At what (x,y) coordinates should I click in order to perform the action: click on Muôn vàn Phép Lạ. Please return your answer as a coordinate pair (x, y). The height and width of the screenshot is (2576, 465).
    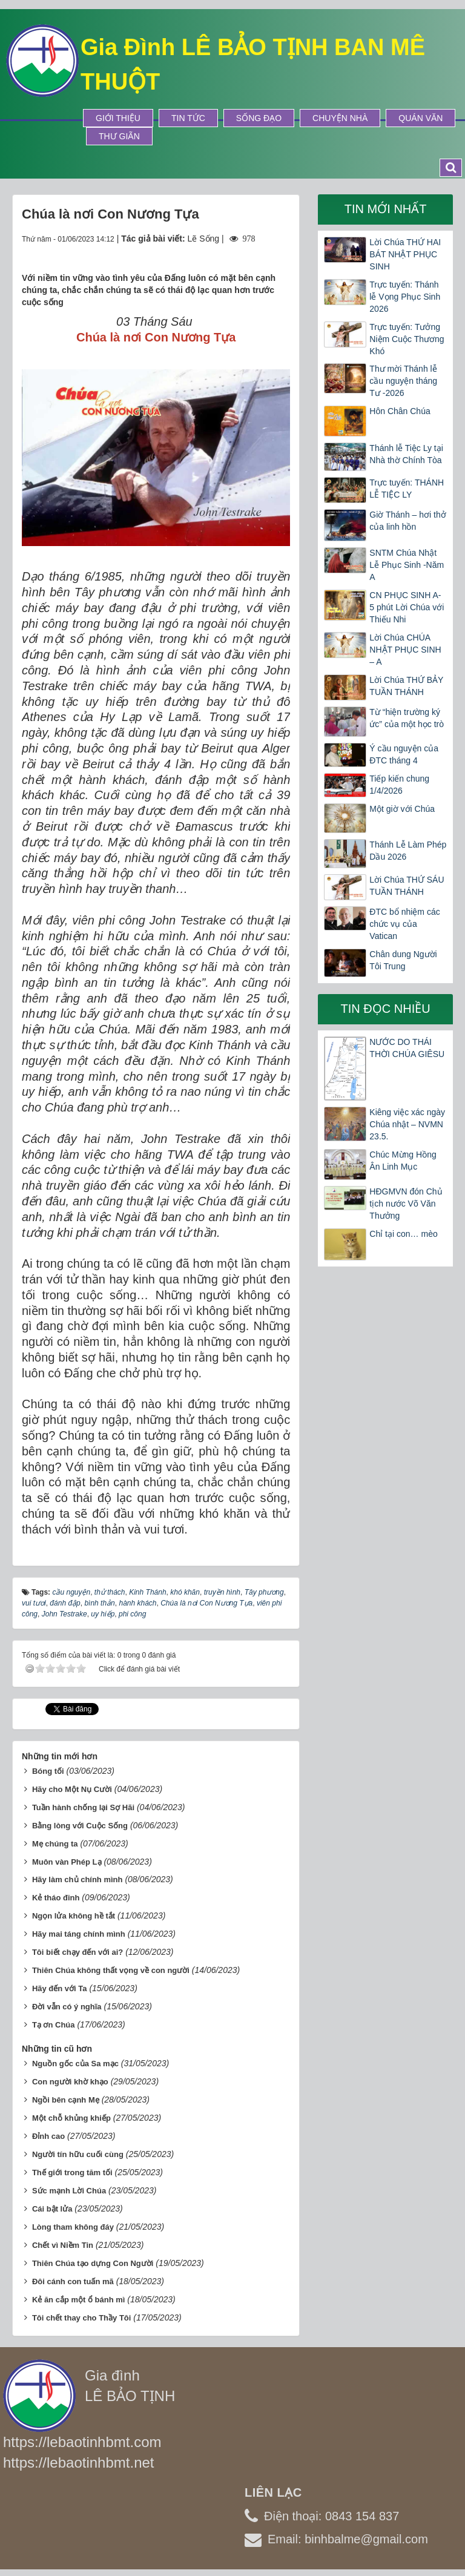
    Looking at the image, I should click on (67, 1861).